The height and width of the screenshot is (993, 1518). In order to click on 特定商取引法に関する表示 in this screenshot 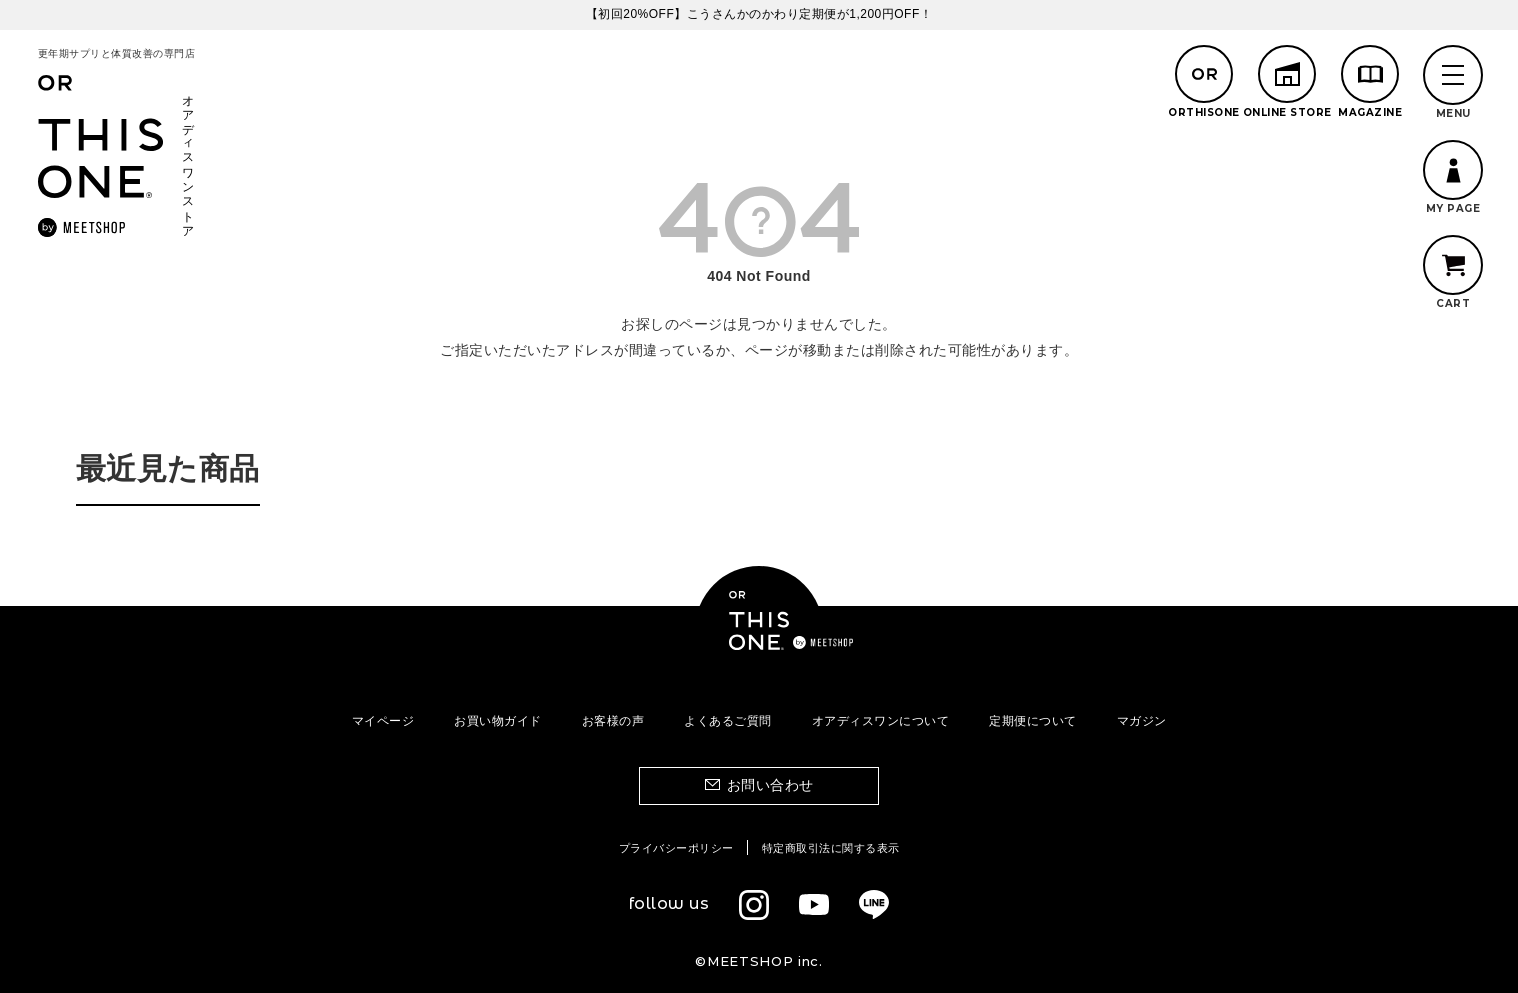, I will do `click(831, 848)`.